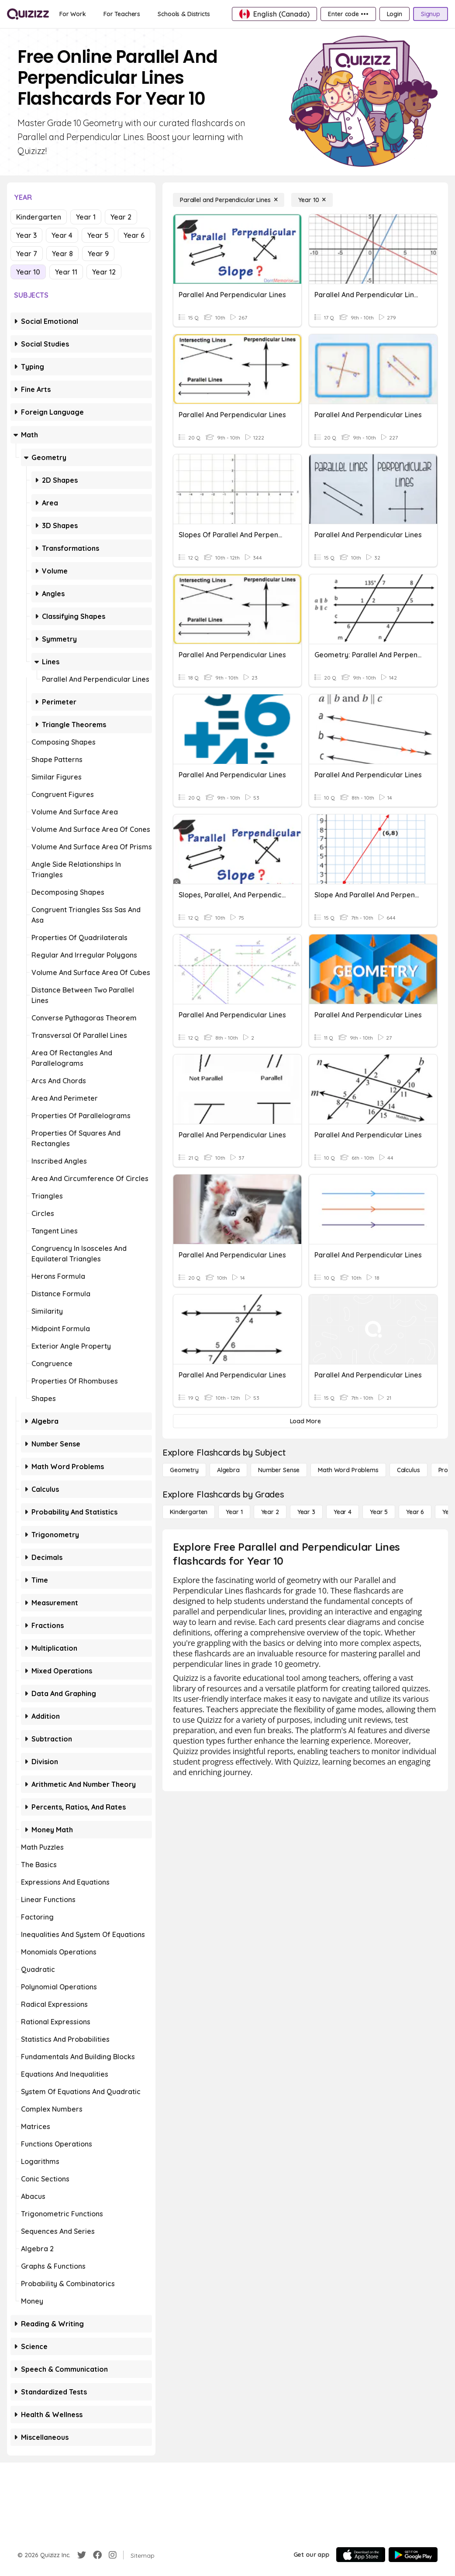 The height and width of the screenshot is (2576, 455). Describe the element at coordinates (305, 1421) in the screenshot. I see `[Load More]` at that location.